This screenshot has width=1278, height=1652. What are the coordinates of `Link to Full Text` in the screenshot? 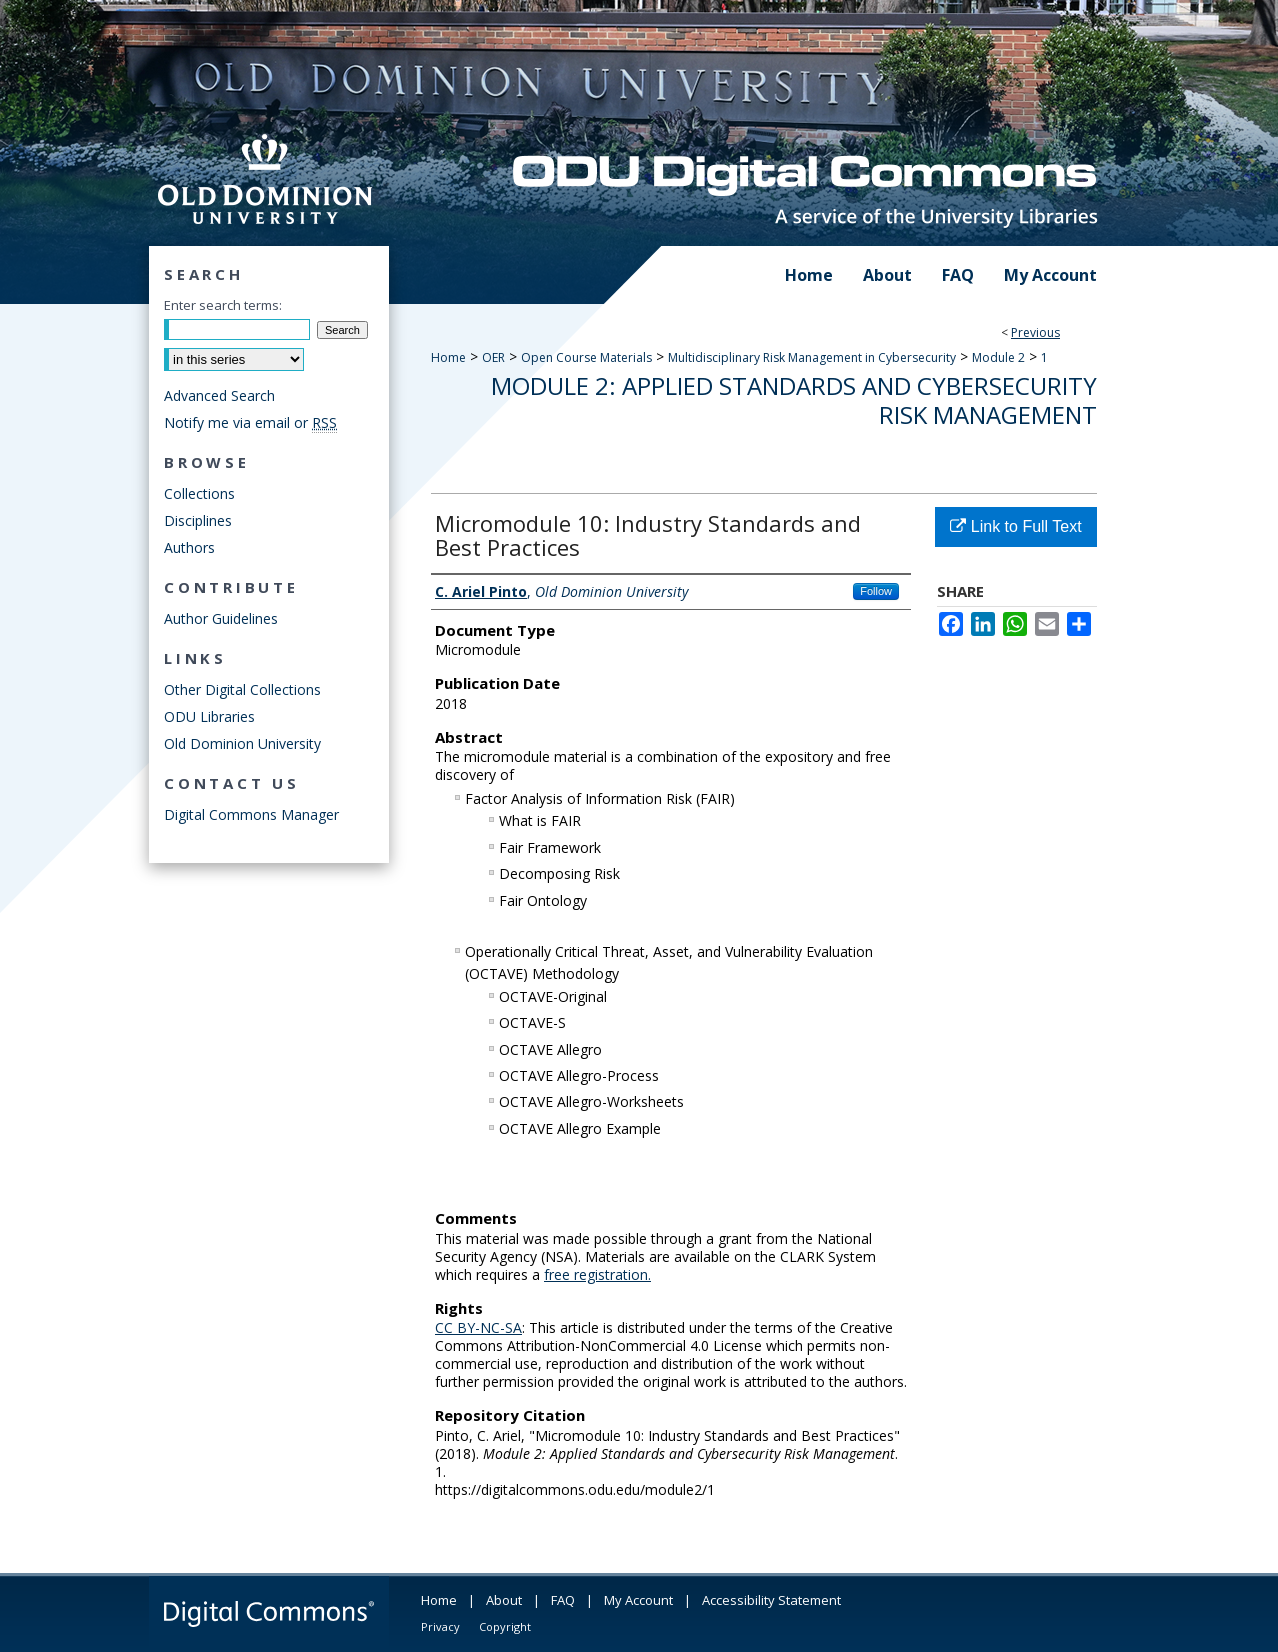 It's located at (1015, 526).